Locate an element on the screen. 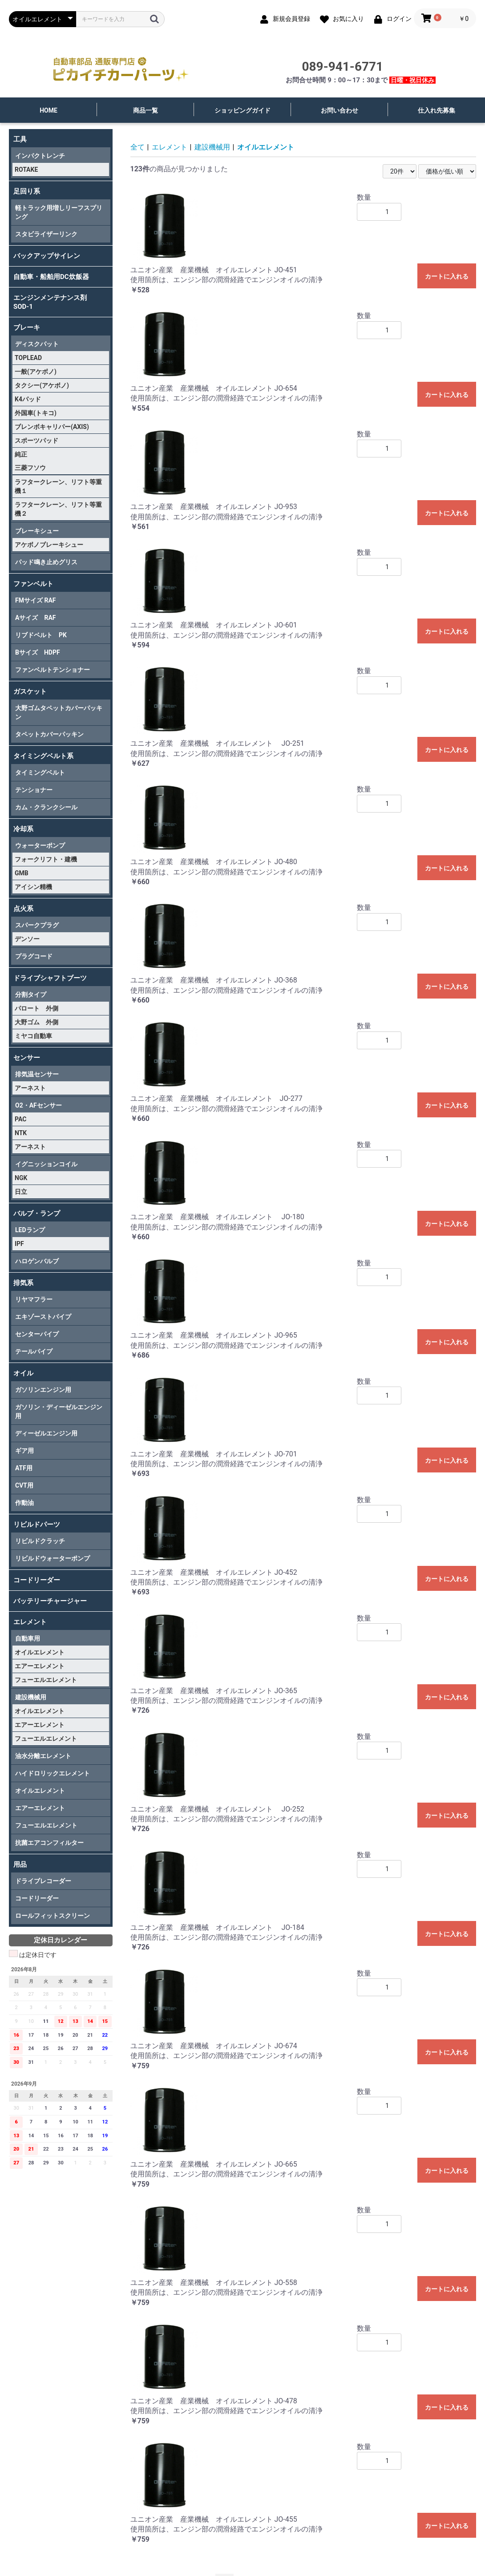 The height and width of the screenshot is (2576, 485). ドライブレコーダー is located at coordinates (43, 1880).